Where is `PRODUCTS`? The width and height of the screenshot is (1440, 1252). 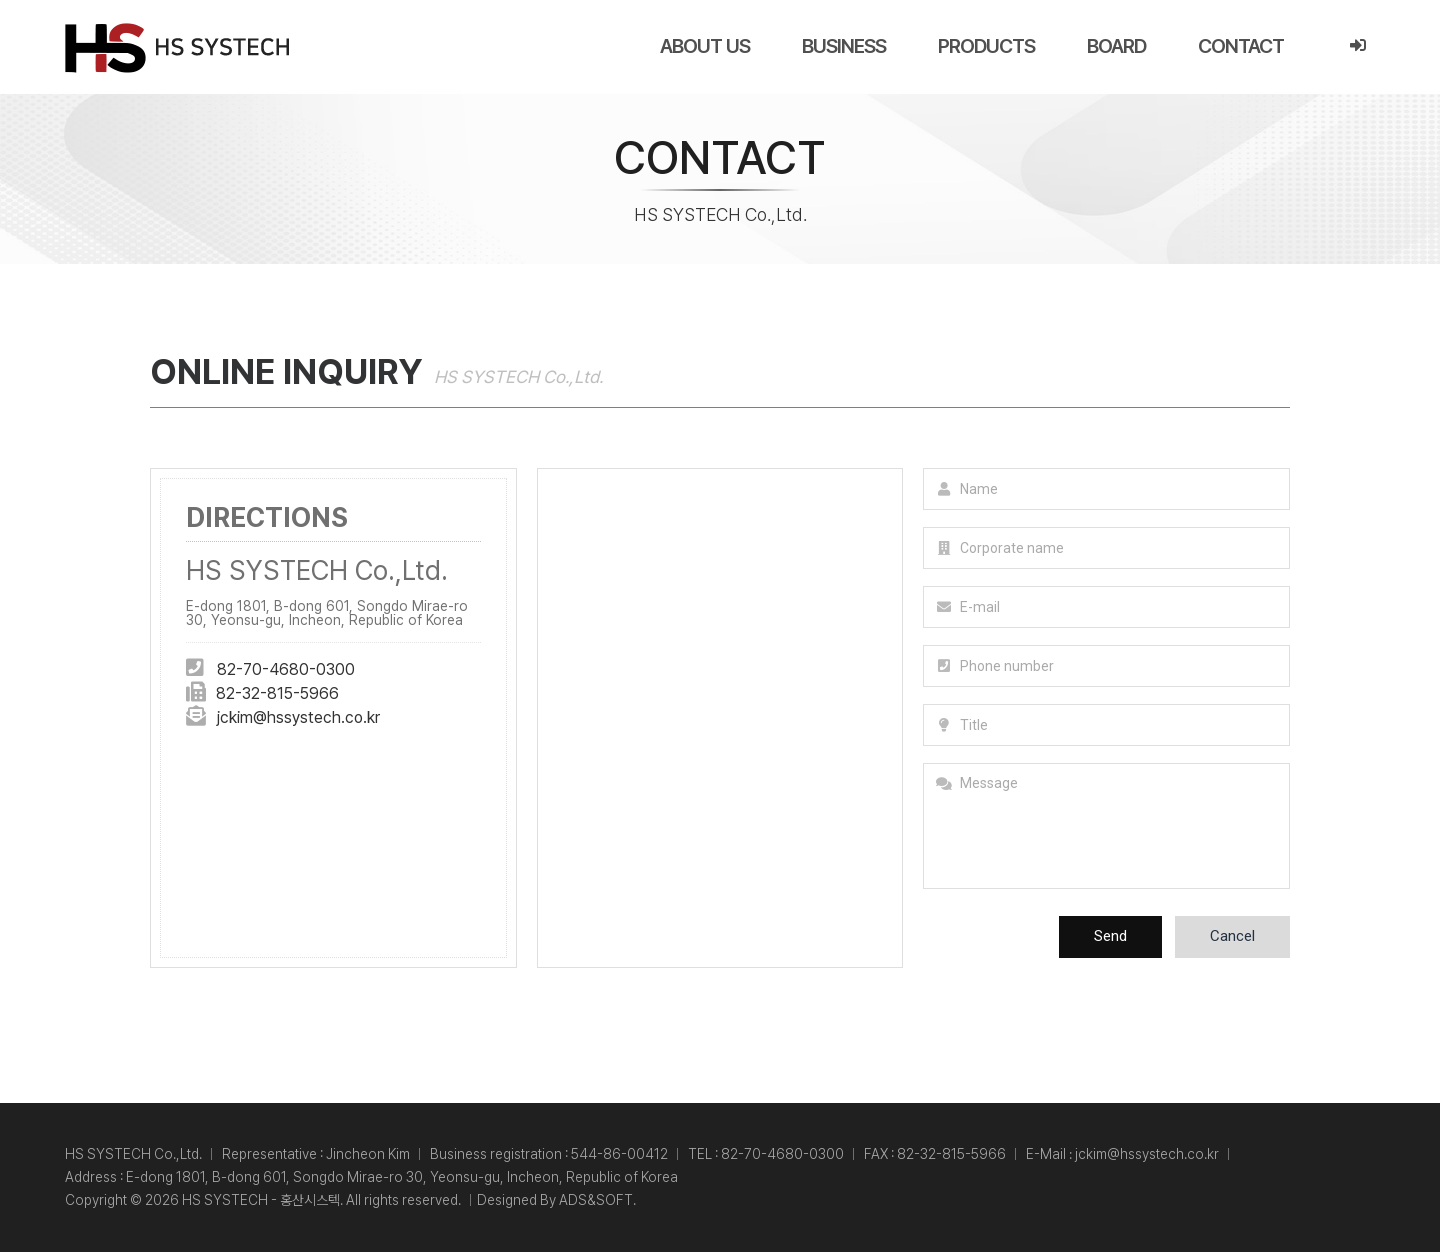 PRODUCTS is located at coordinates (986, 46).